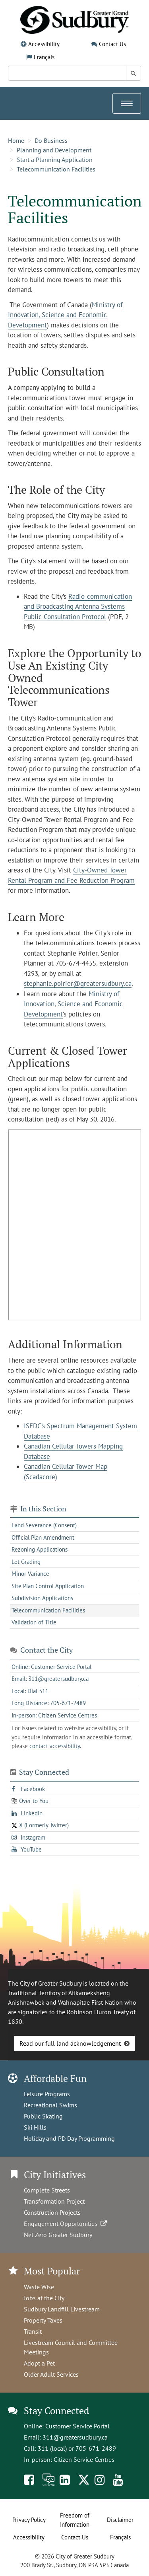 Image resolution: width=149 pixels, height=2576 pixels. Describe the element at coordinates (44, 1525) in the screenshot. I see `Land Severance (Consent)` at that location.